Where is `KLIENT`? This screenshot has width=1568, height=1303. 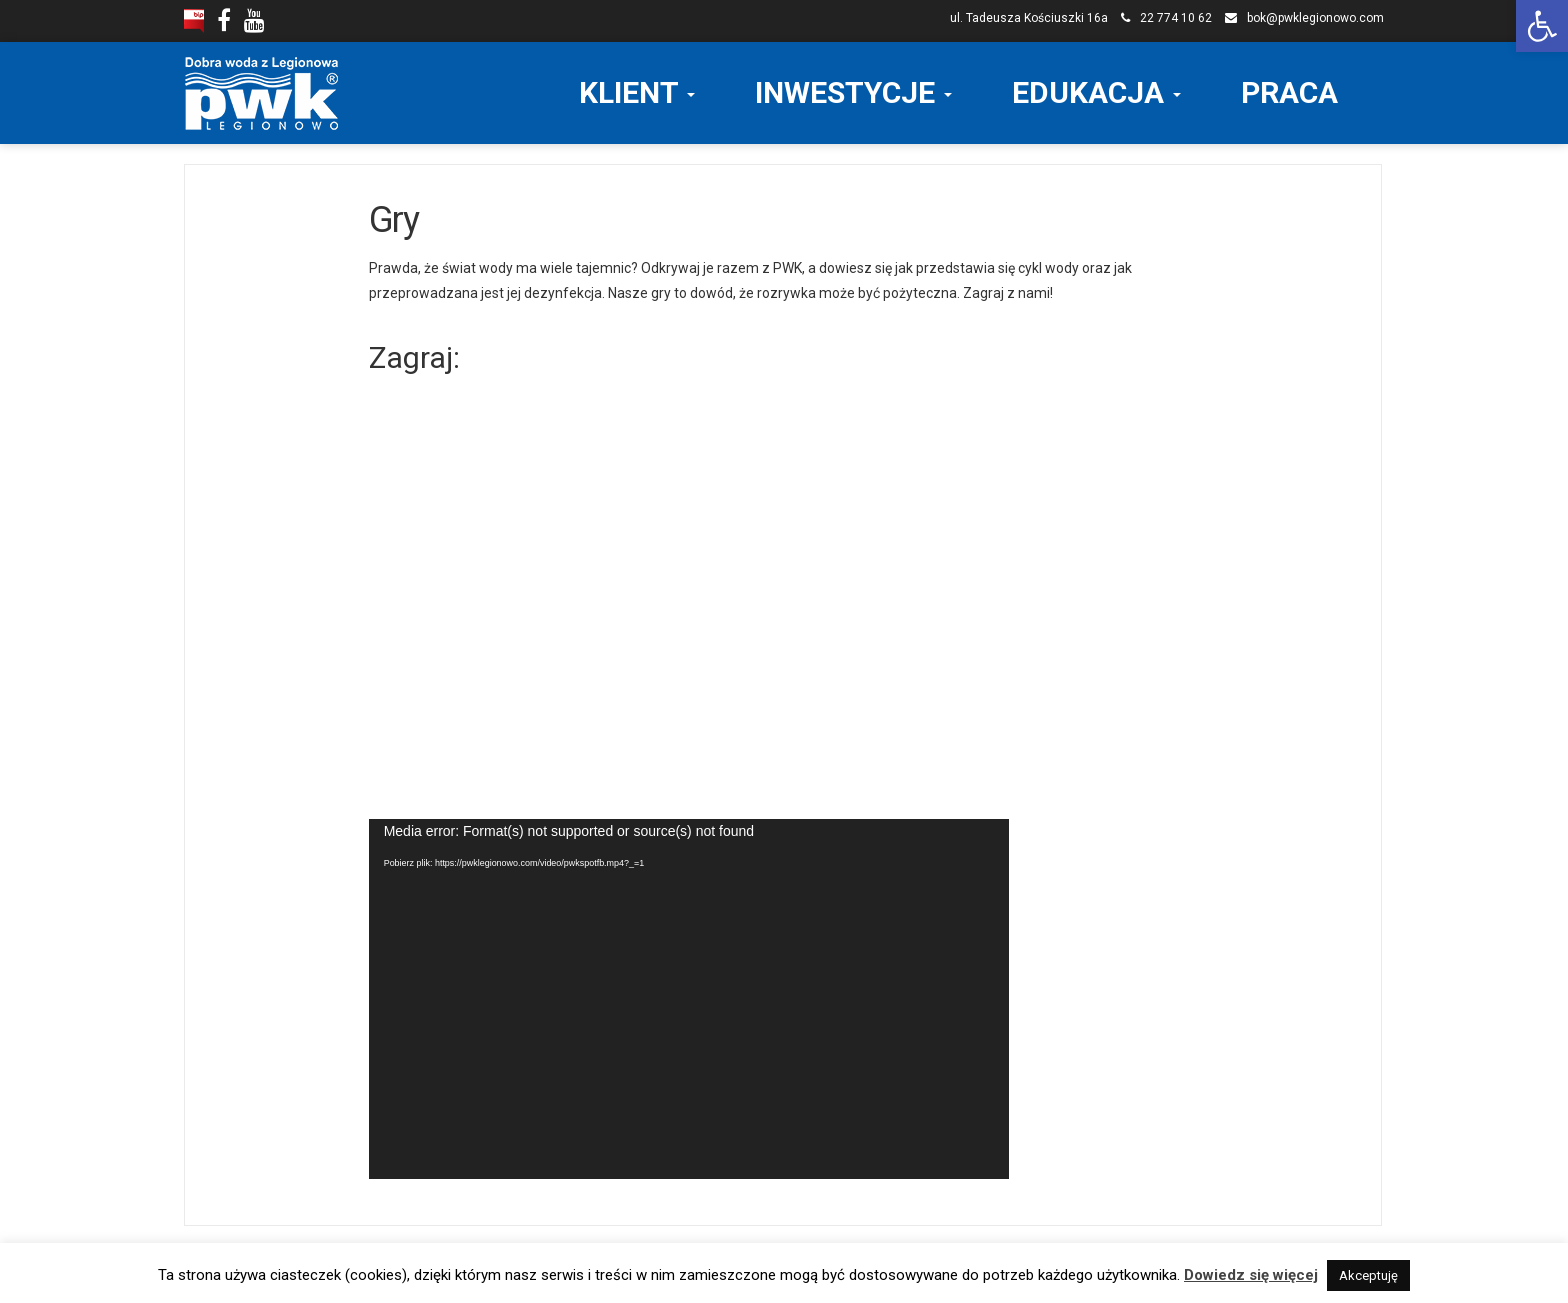 KLIENT is located at coordinates (637, 92).